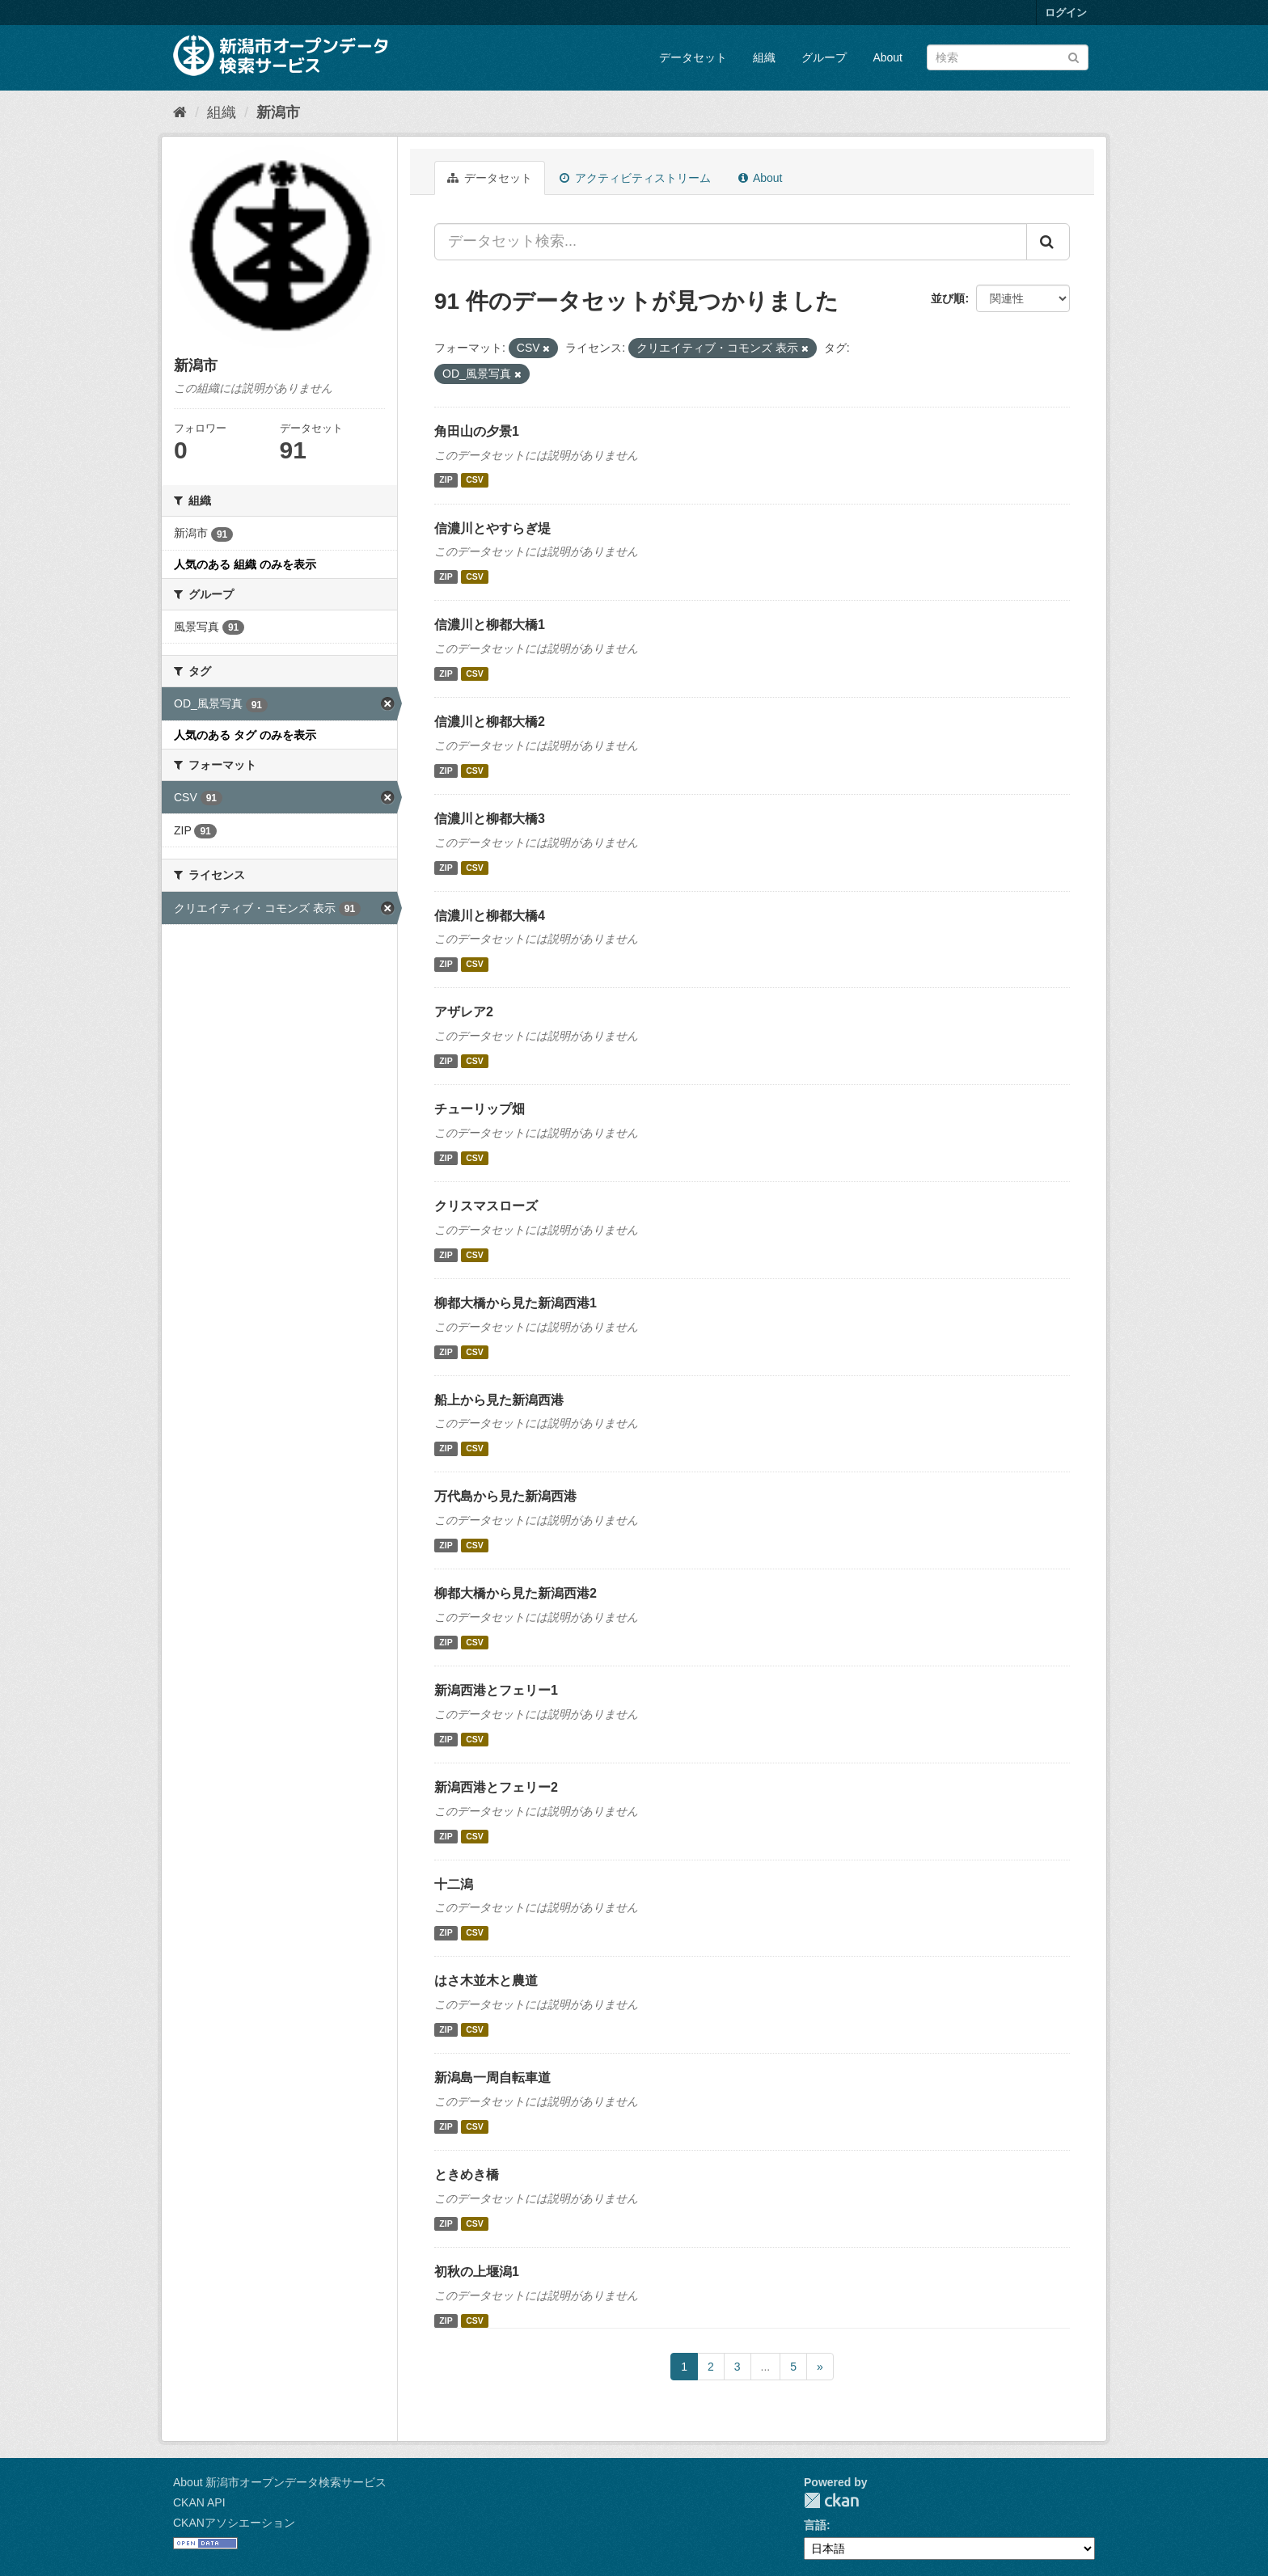 This screenshot has width=1268, height=2576. What do you see at coordinates (496, 1787) in the screenshot?
I see `新潟西港とフェリー2` at bounding box center [496, 1787].